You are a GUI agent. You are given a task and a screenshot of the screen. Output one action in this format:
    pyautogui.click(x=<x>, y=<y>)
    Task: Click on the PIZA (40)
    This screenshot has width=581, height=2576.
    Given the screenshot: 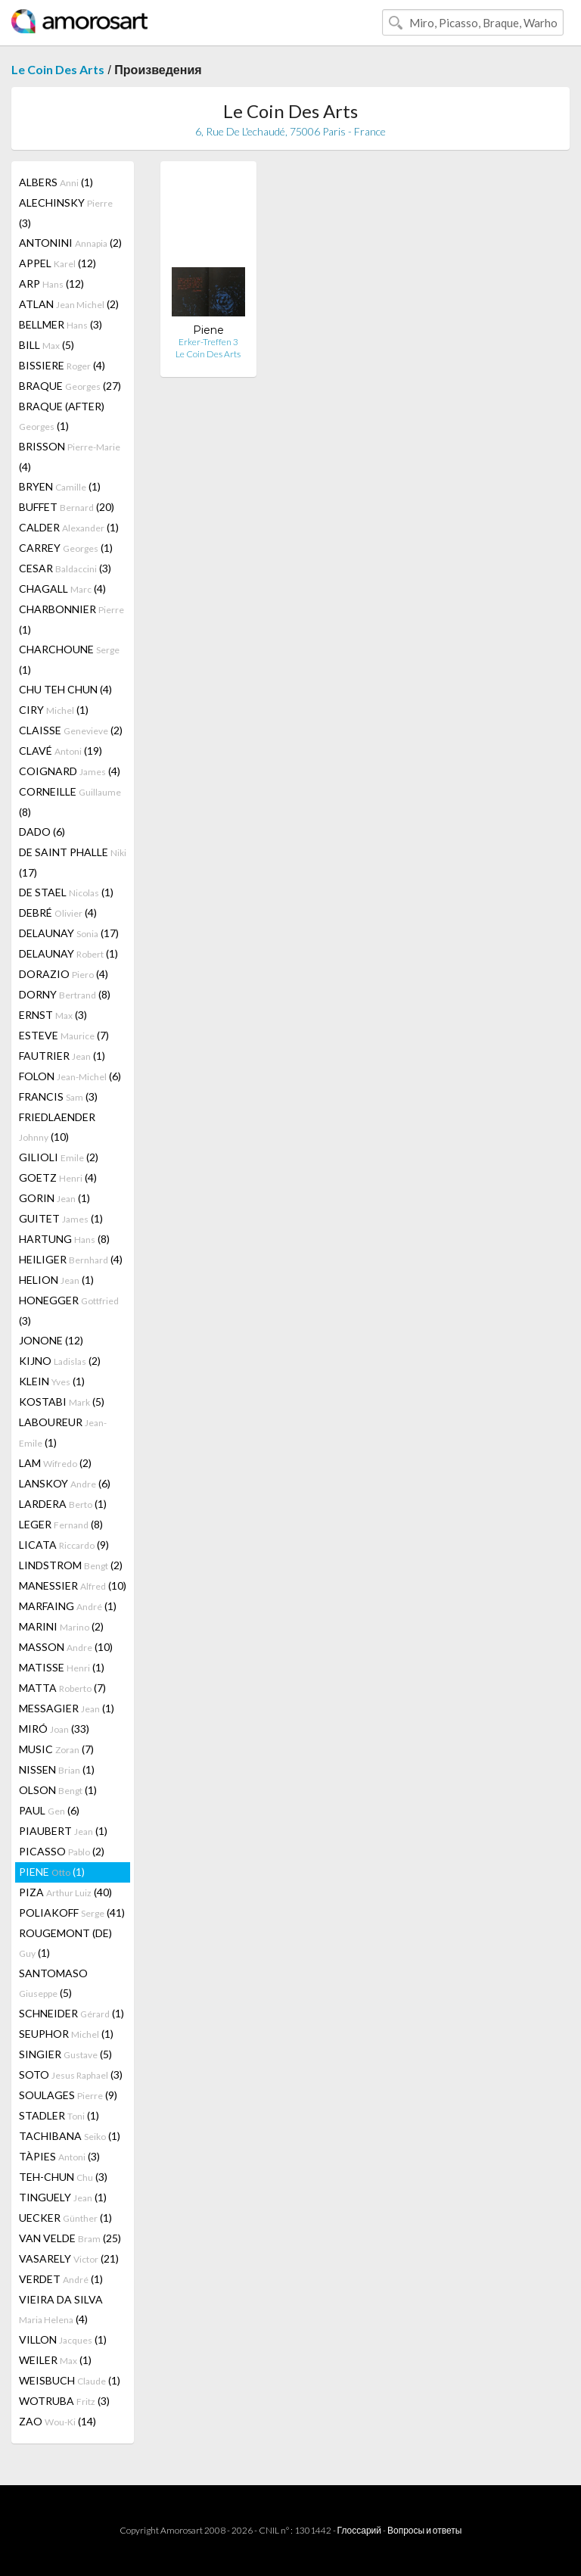 What is the action you would take?
    pyautogui.click(x=65, y=1892)
    